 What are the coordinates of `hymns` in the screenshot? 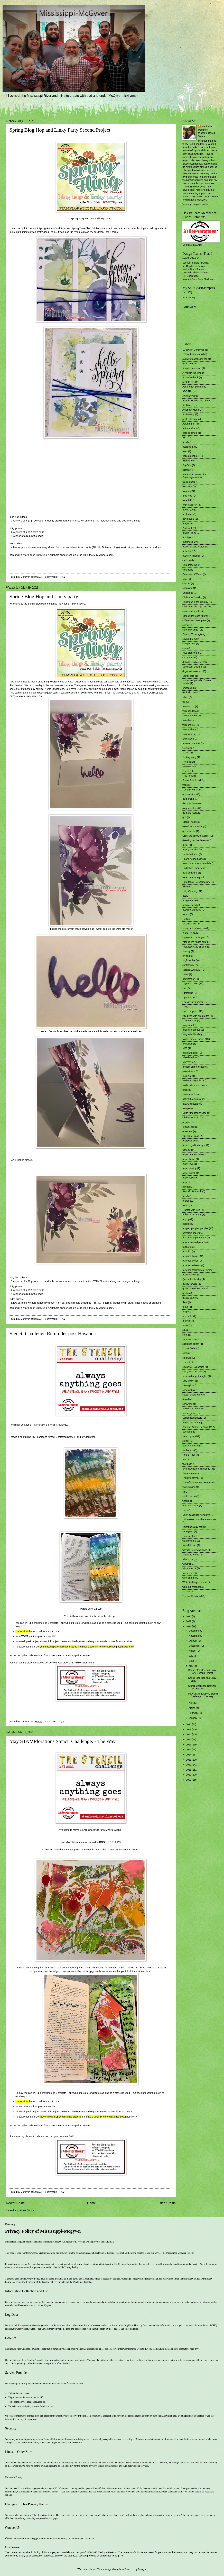 It's located at (185, 914).